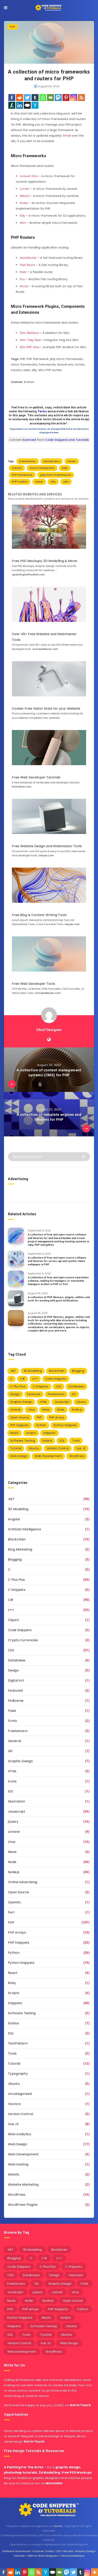  What do you see at coordinates (46, 1410) in the screenshot?
I see `News [News (2 items)]` at bounding box center [46, 1410].